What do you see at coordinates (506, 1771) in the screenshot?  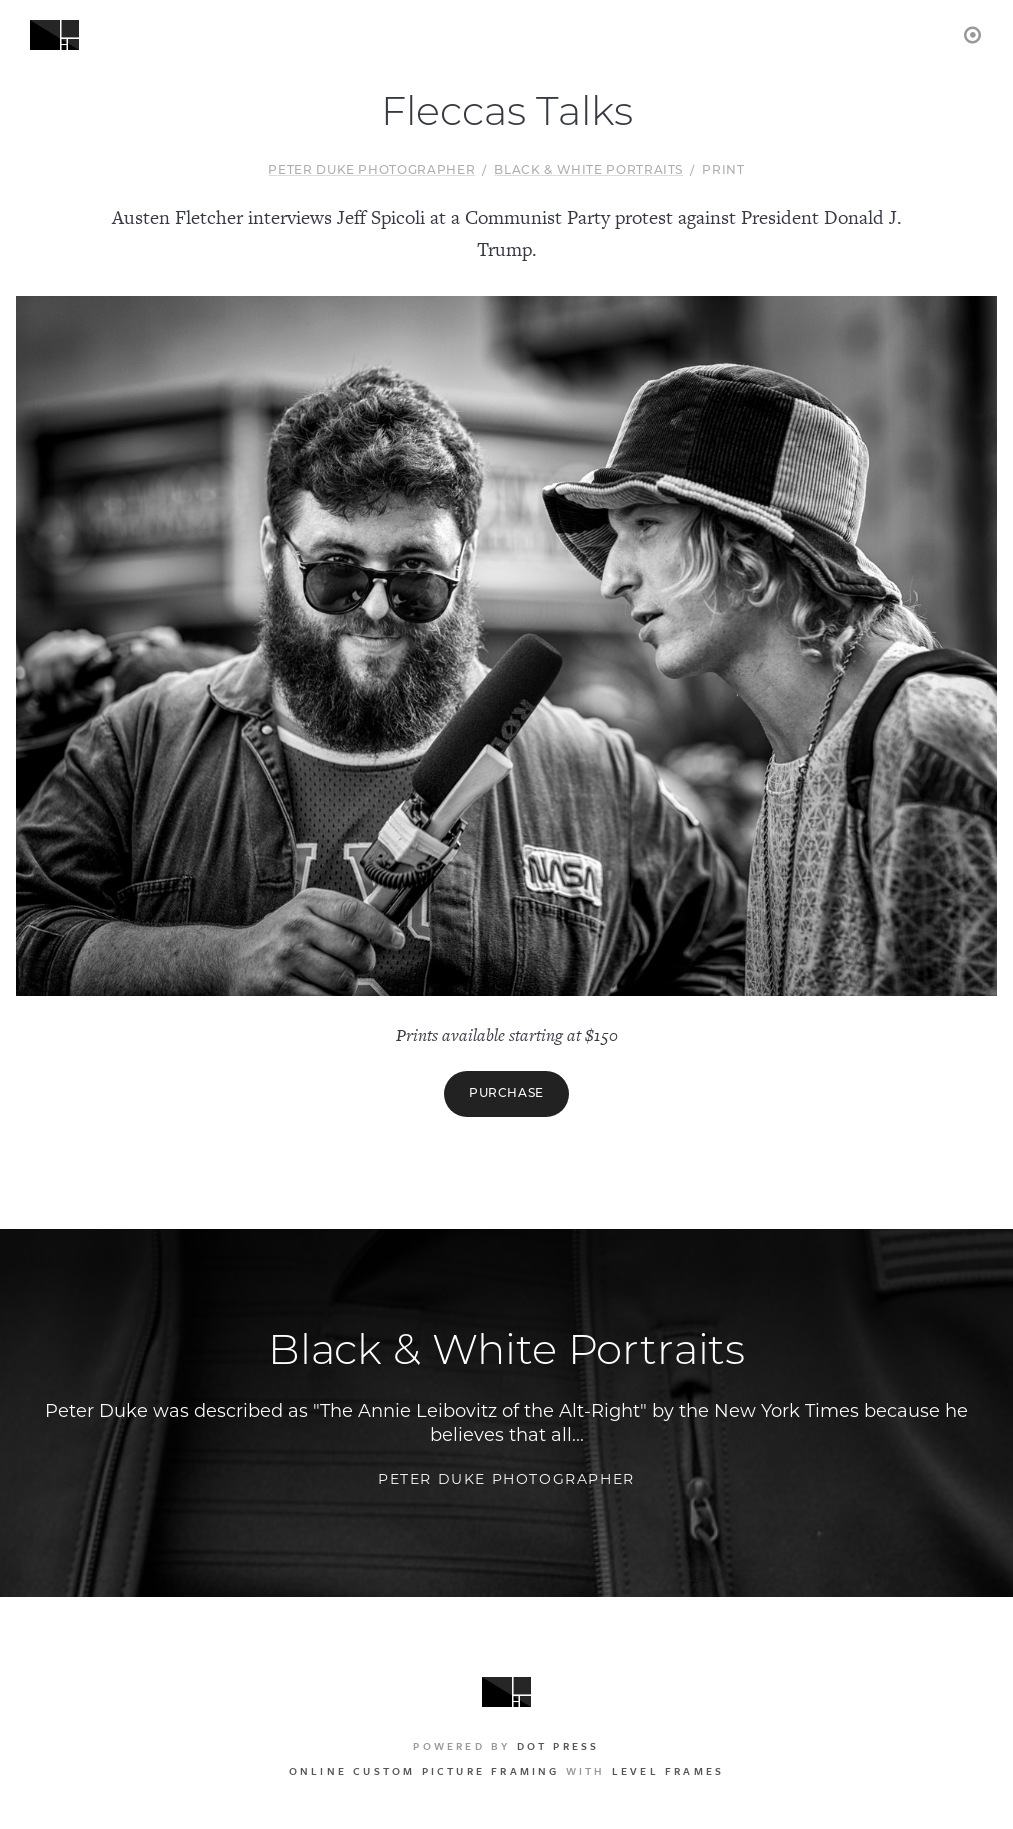 I see `with` at bounding box center [506, 1771].